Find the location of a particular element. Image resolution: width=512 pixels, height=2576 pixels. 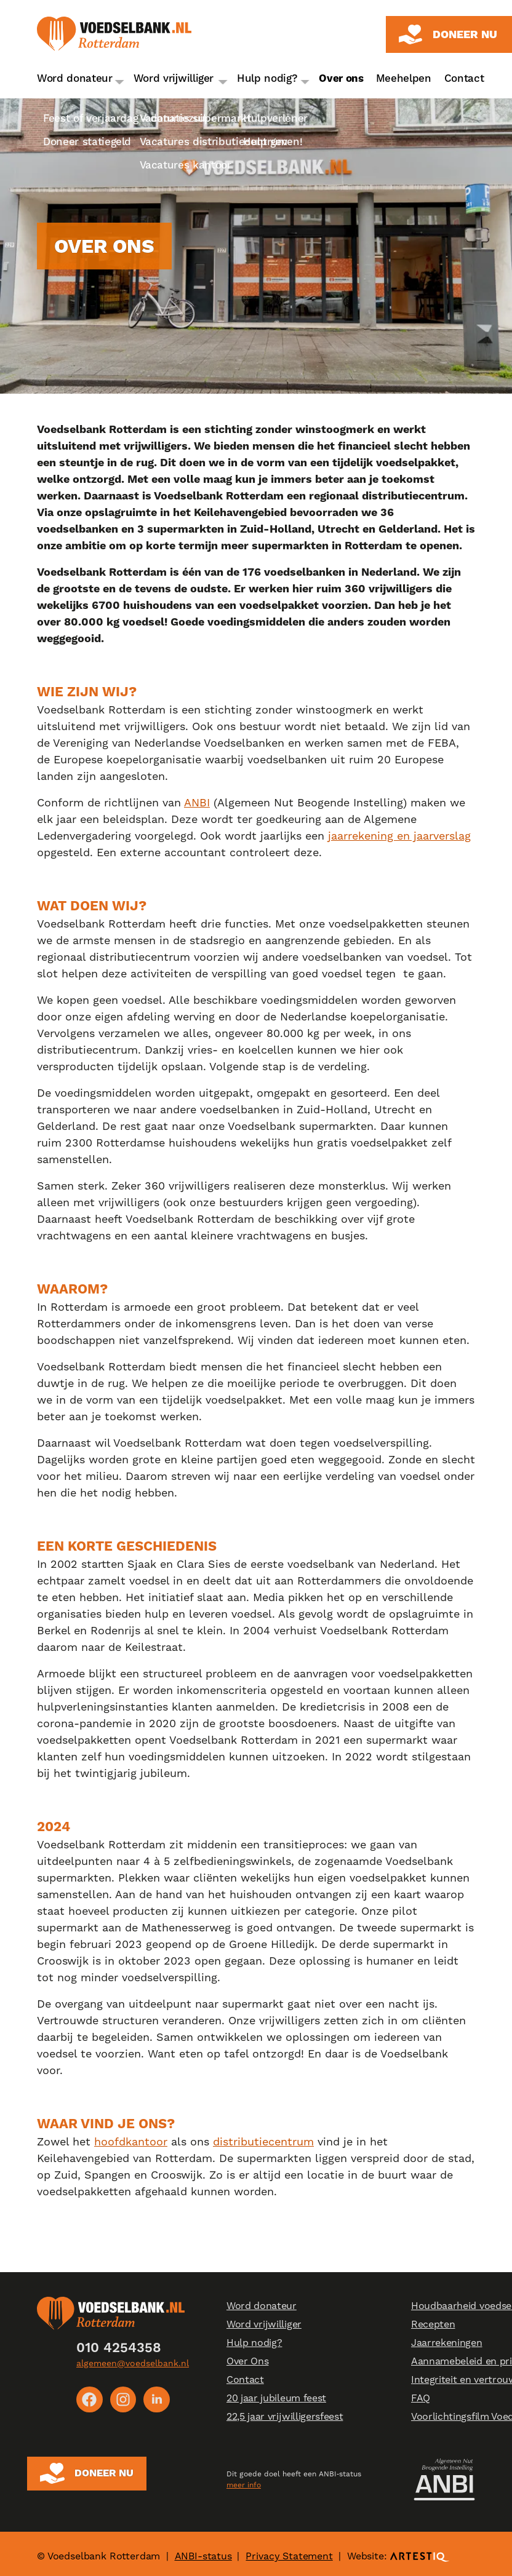

distributiecentrum is located at coordinates (263, 2141).